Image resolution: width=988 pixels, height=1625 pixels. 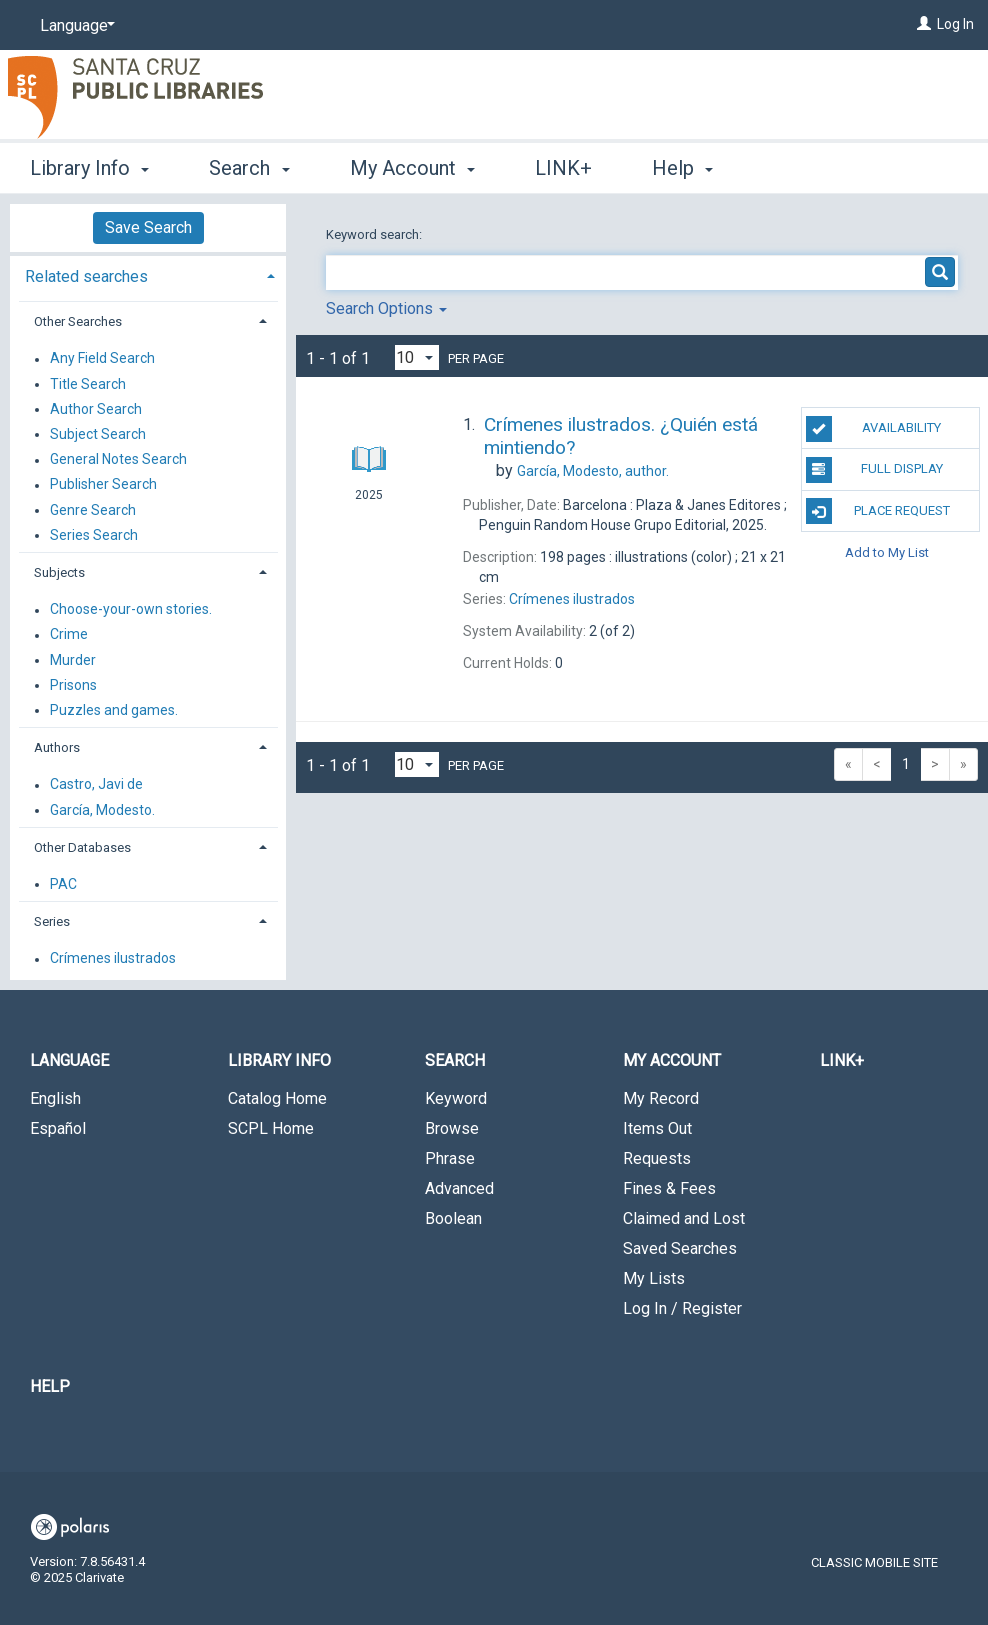 I want to click on My Lists, so click(x=654, y=1278).